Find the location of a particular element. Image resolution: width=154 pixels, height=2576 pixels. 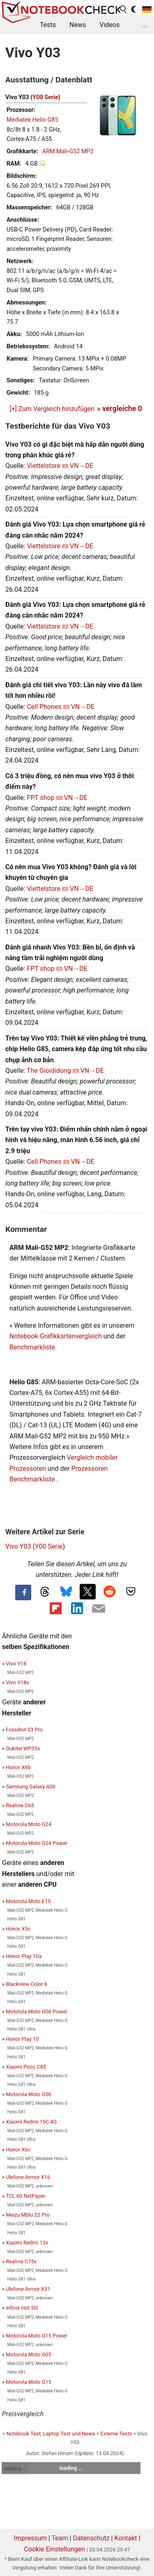

Externe Tests is located at coordinates (116, 2434).